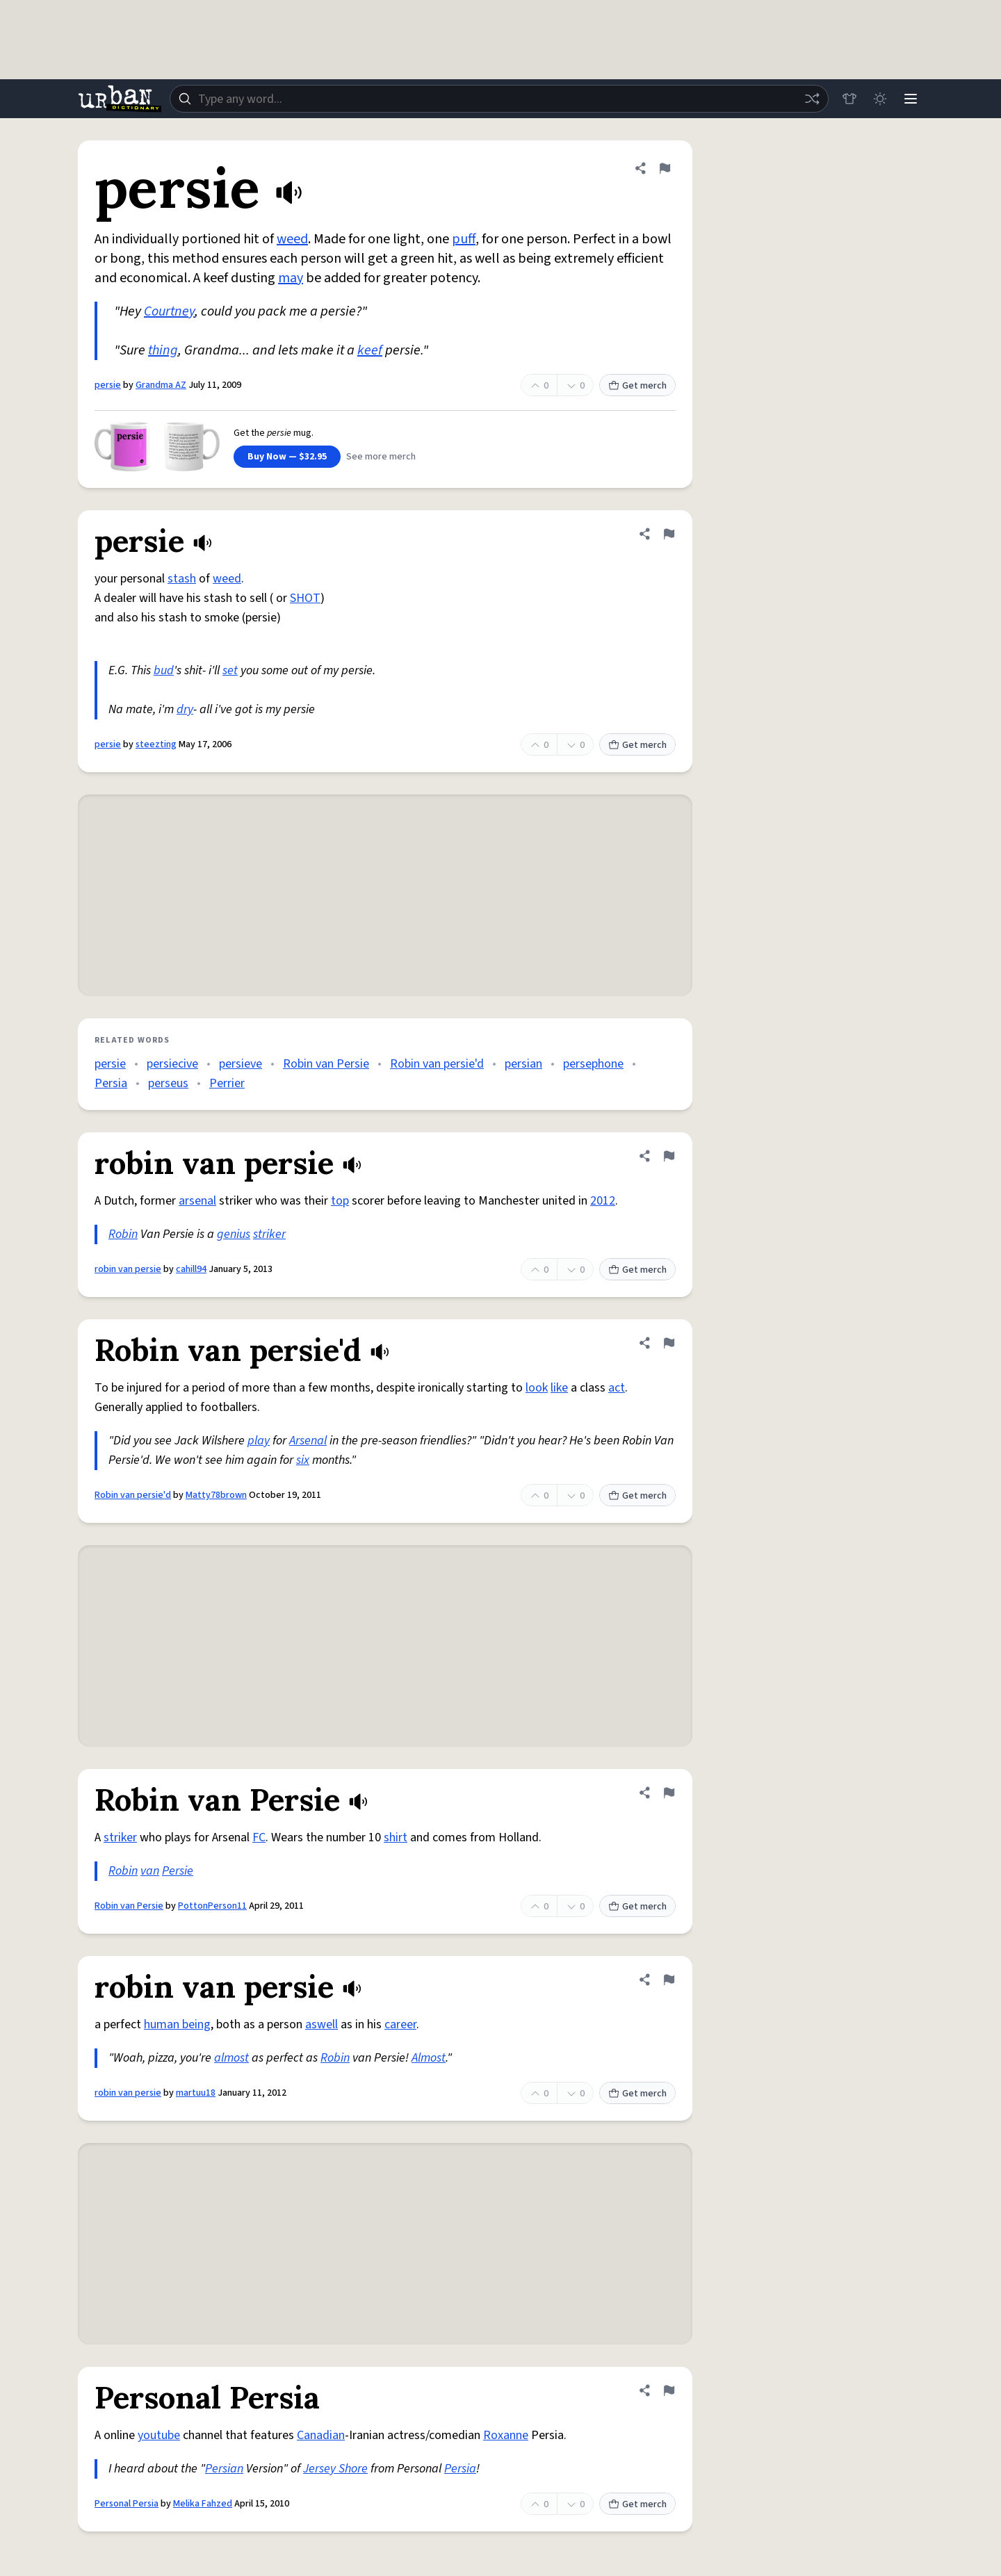 The image size is (1001, 2576). I want to click on Persie, so click(177, 1871).